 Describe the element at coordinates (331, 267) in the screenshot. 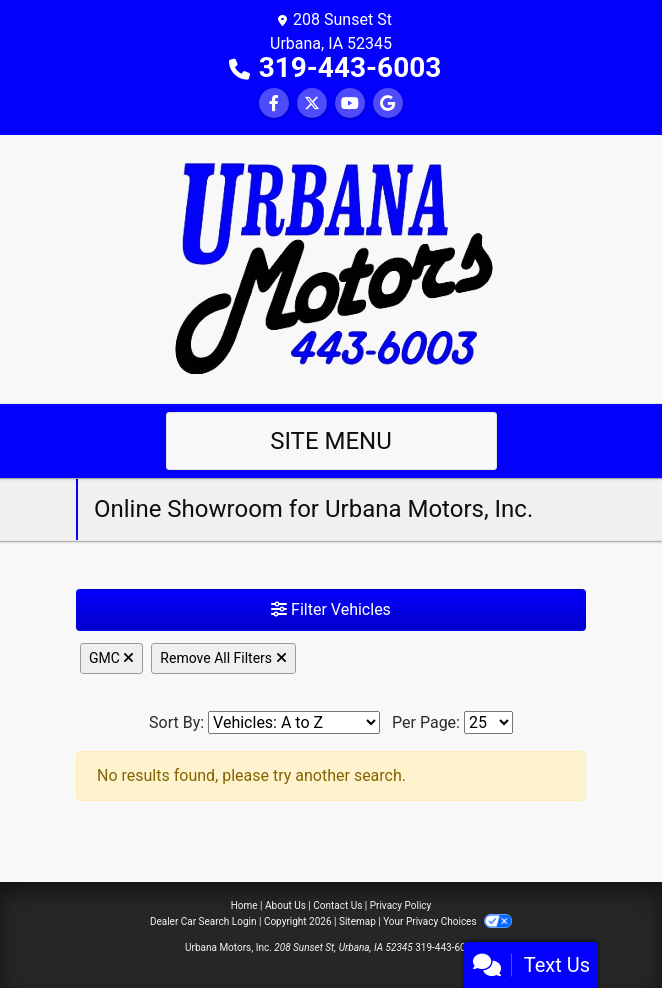

I see `[Dealer Logo]` at that location.